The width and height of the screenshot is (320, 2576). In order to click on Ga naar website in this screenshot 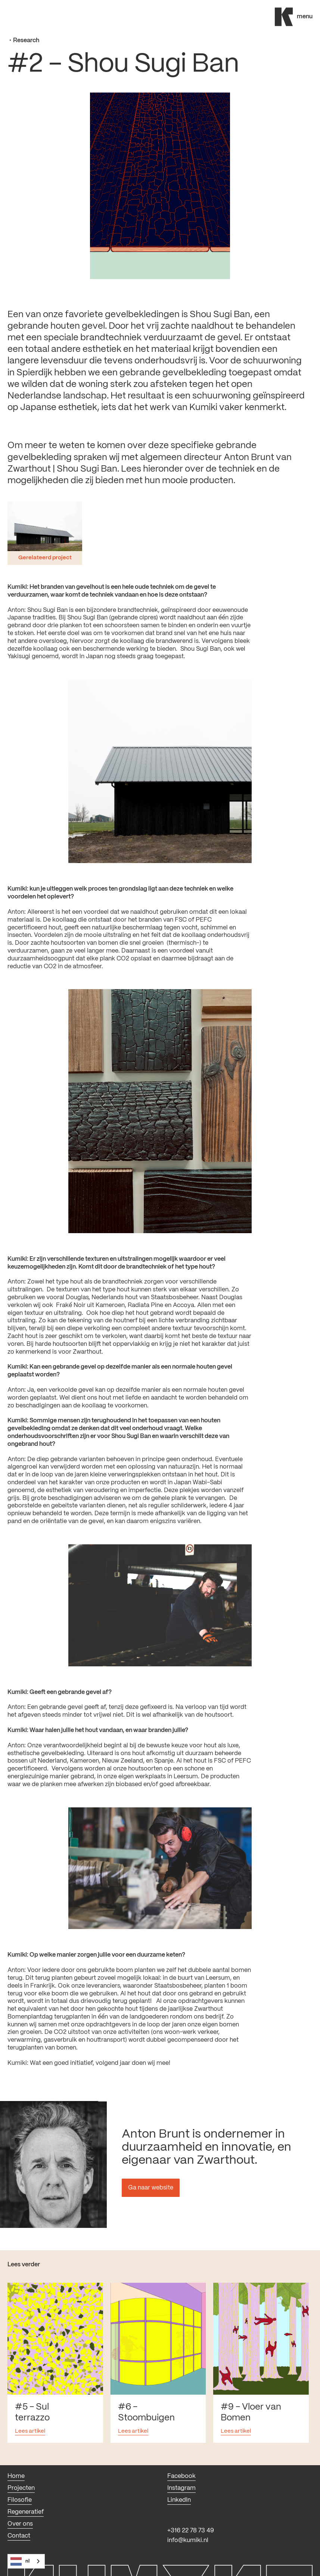, I will do `click(150, 2188)`.